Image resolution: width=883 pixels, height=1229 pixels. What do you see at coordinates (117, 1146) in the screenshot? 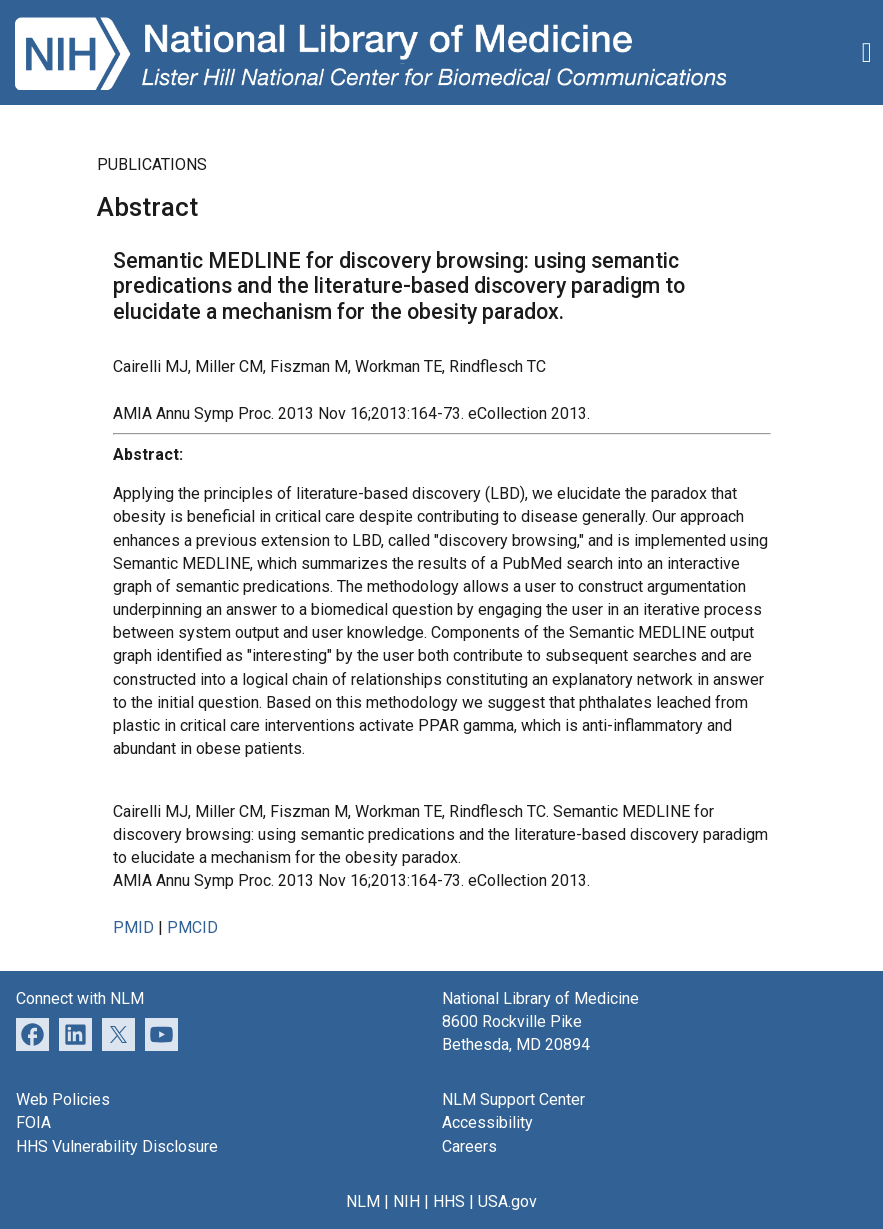
I see `HHS Vulnerability Disclosure` at bounding box center [117, 1146].